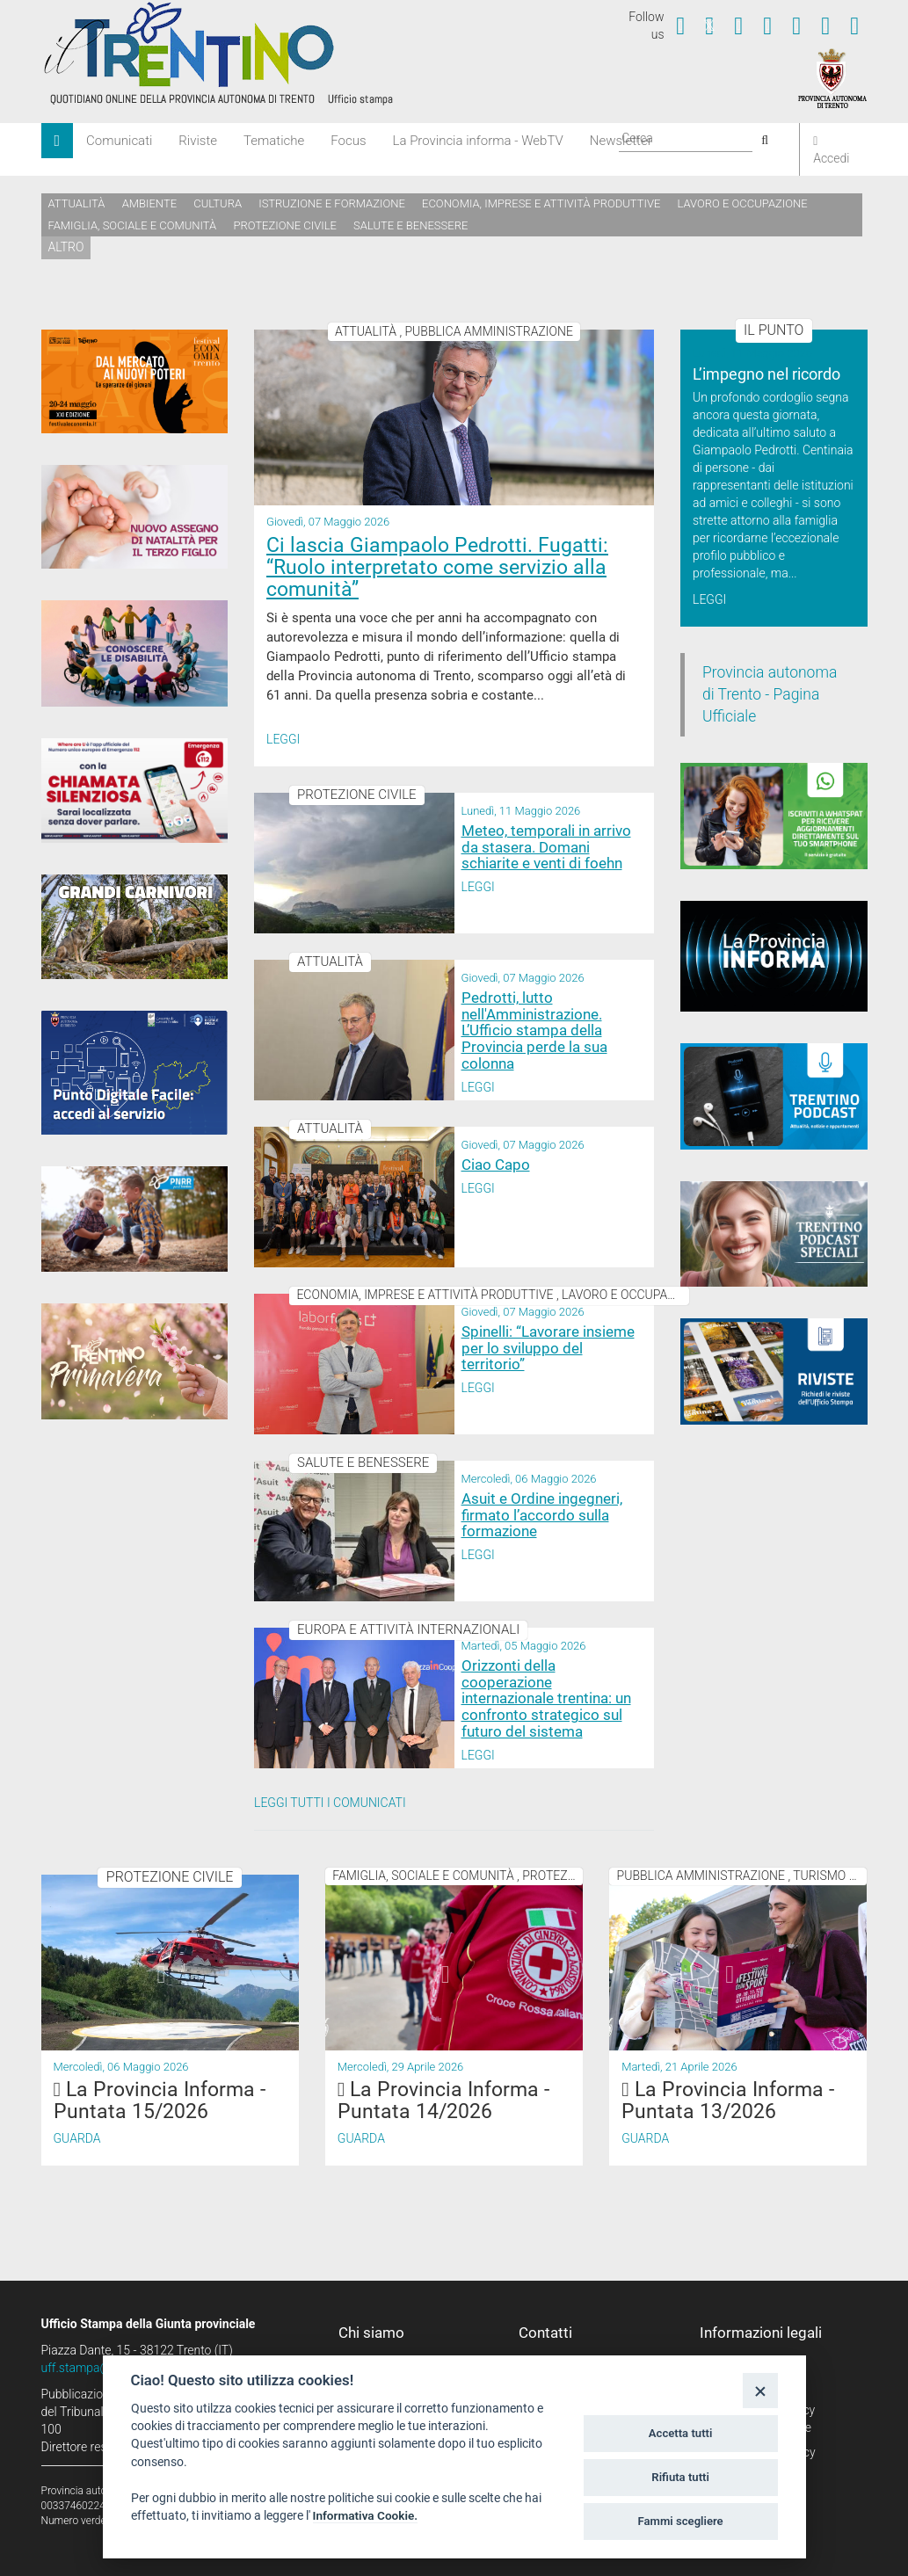 Image resolution: width=908 pixels, height=2576 pixels. Describe the element at coordinates (119, 141) in the screenshot. I see `Comunicati` at that location.